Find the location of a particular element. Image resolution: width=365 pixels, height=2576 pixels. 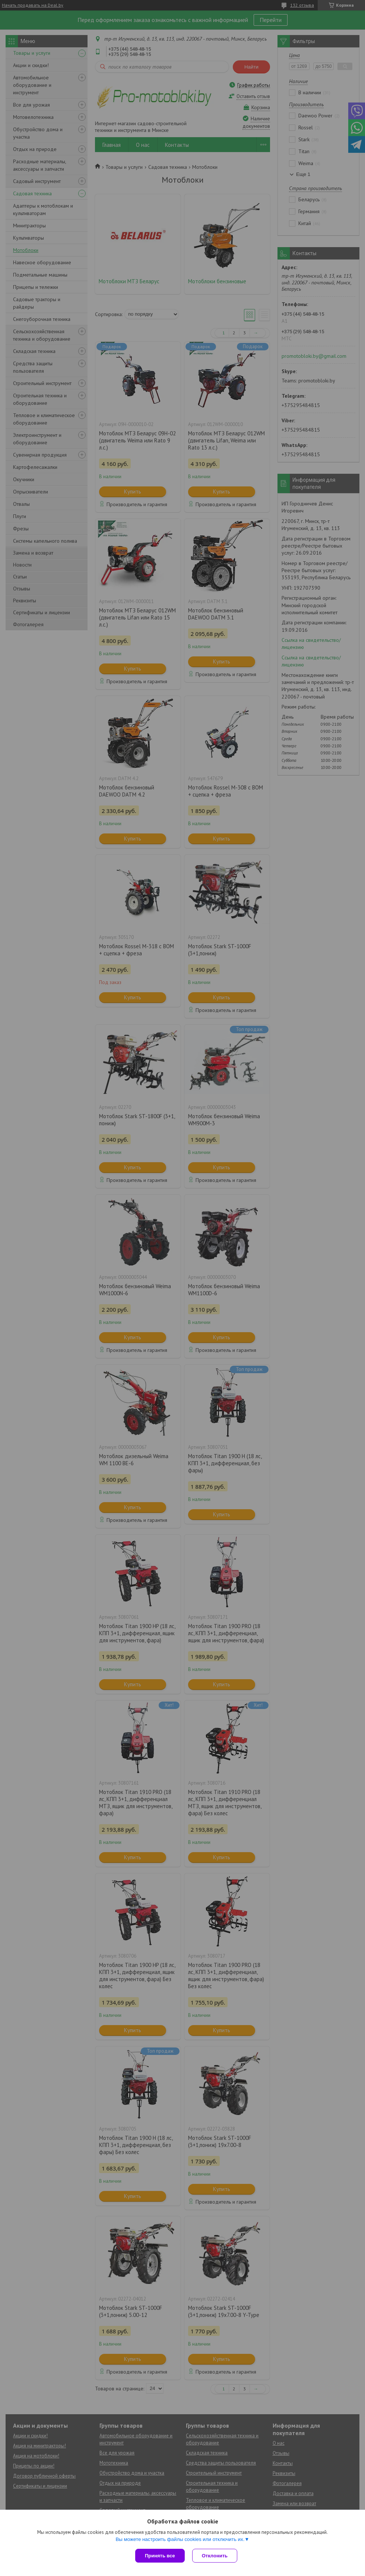

Принять все is located at coordinates (160, 2555).